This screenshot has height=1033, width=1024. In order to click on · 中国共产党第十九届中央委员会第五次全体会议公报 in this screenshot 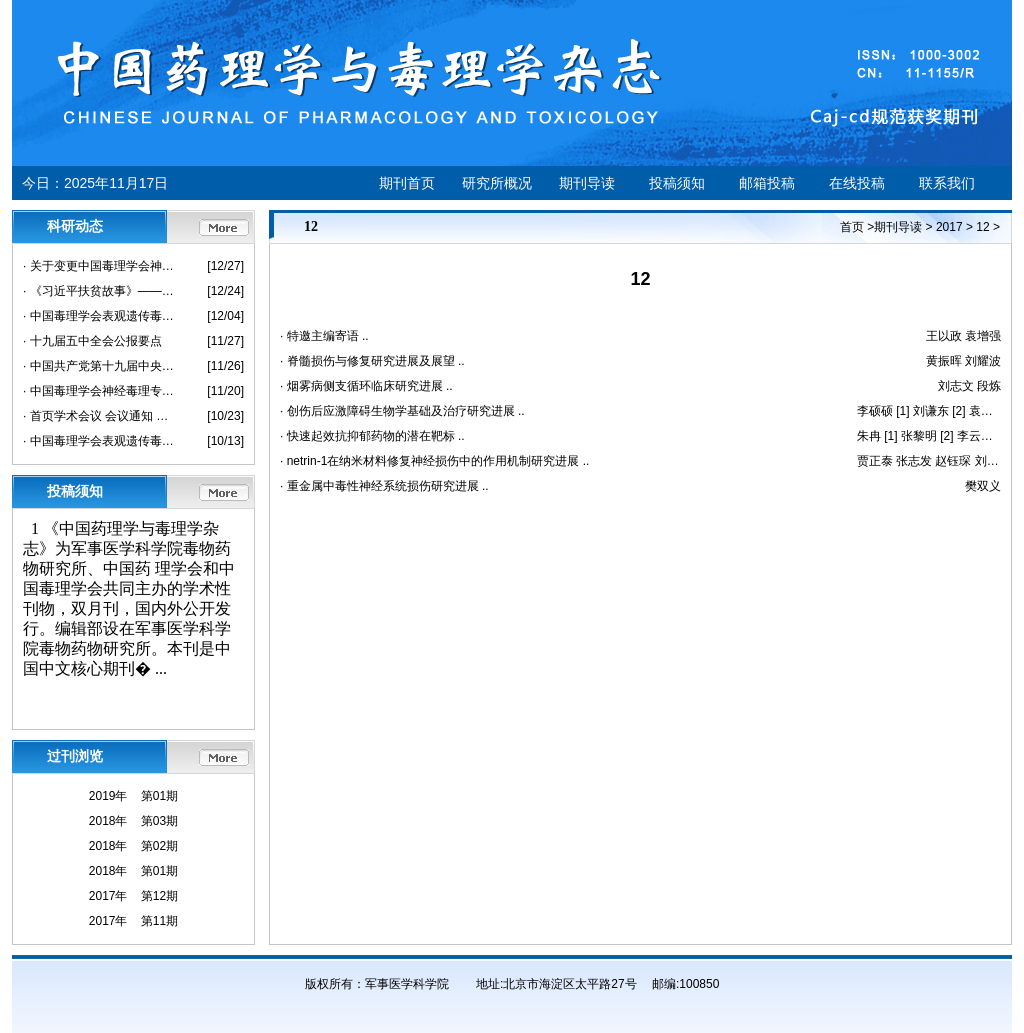, I will do `click(100, 366)`.